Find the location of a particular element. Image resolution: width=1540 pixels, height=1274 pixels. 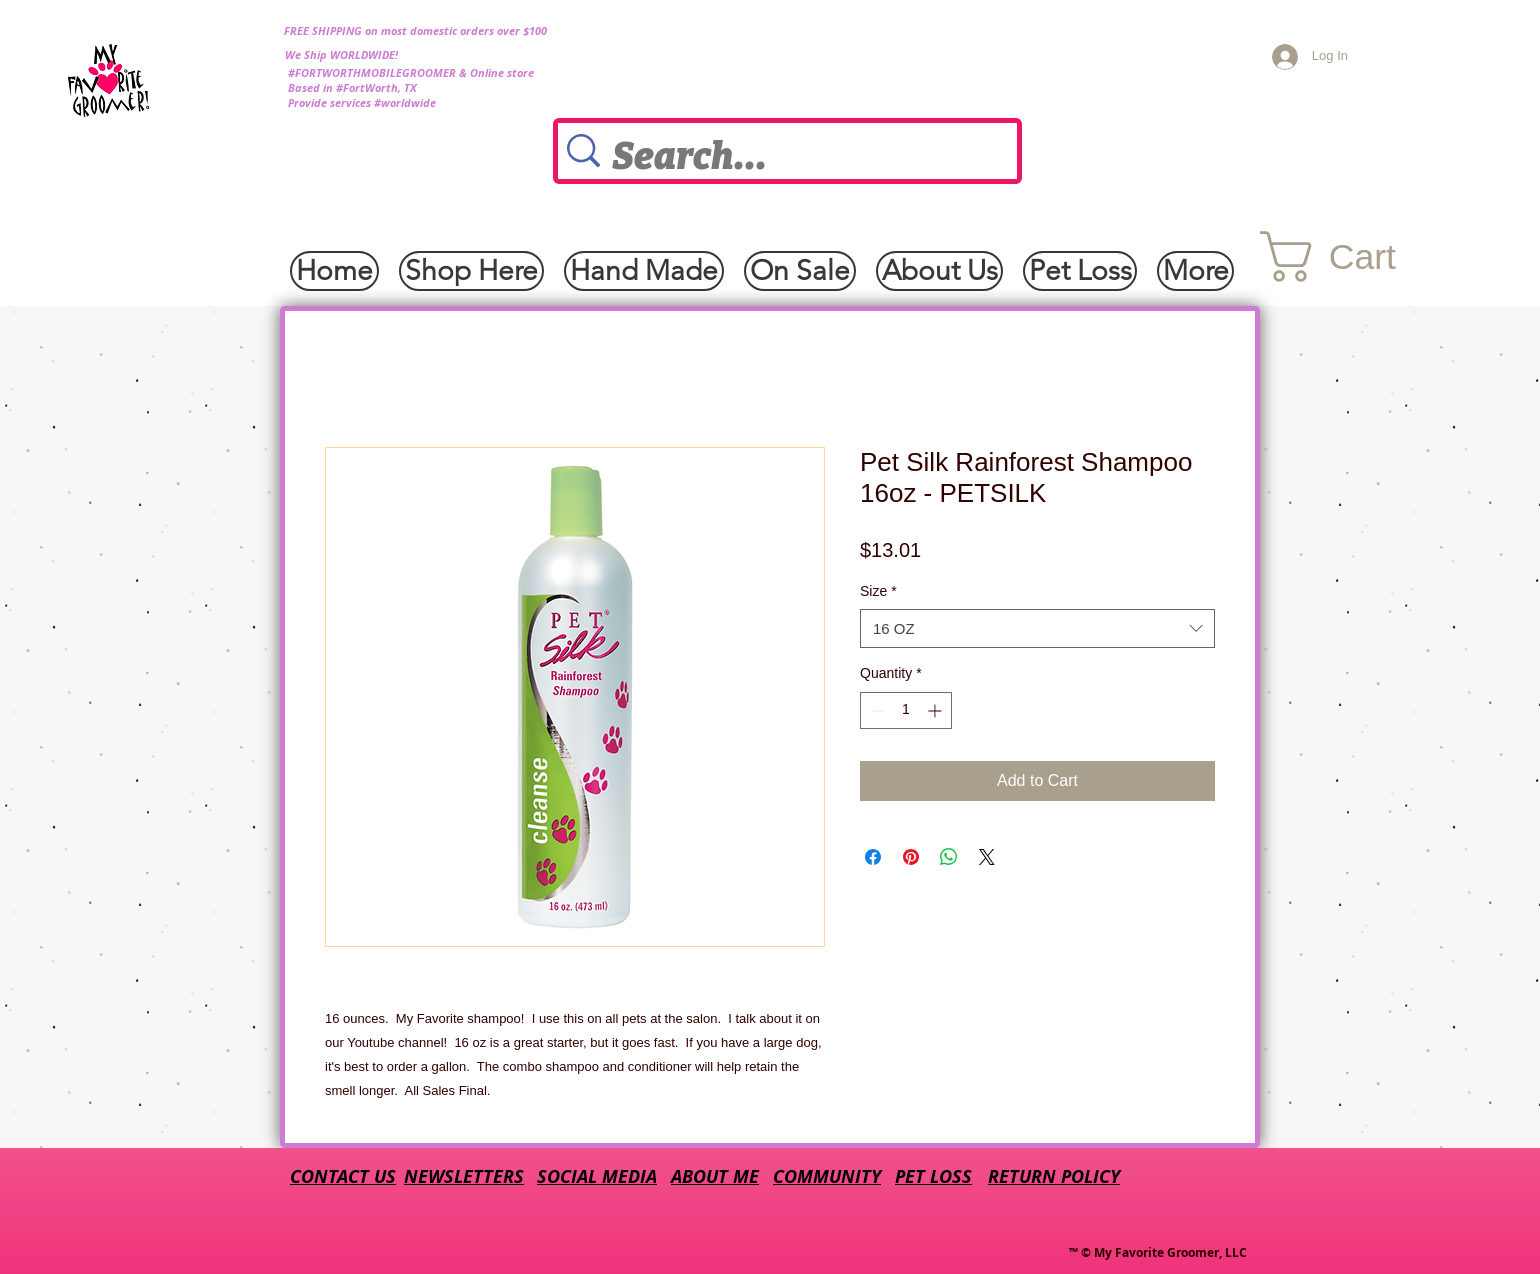

[Share on WhatsApp] is located at coordinates (949, 857).